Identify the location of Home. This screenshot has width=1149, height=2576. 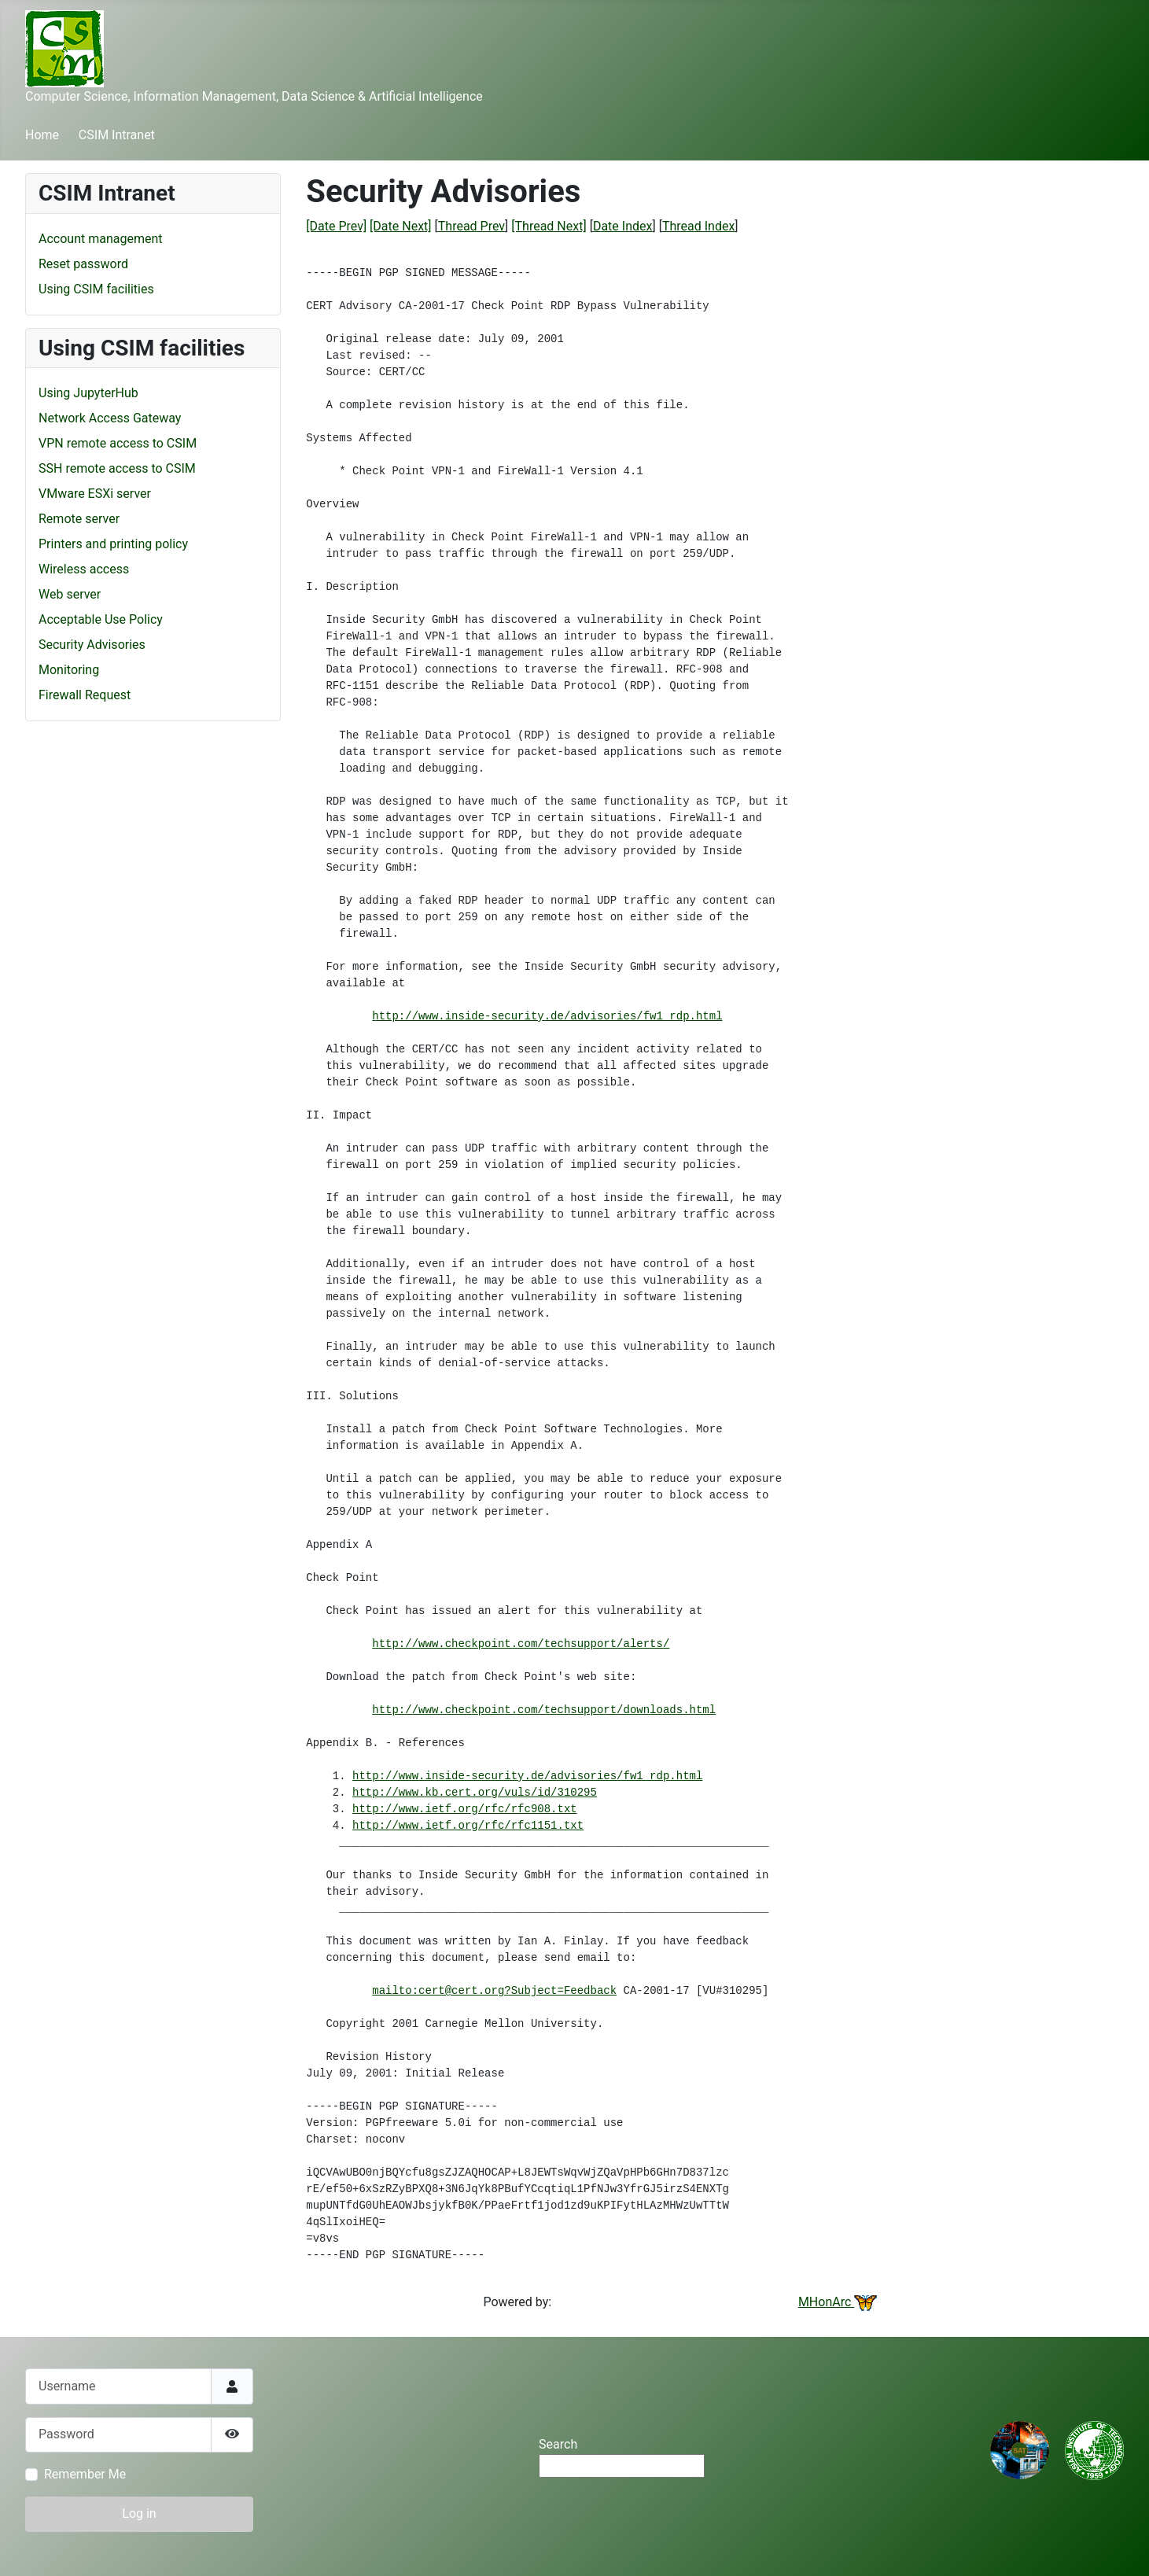
(42, 134).